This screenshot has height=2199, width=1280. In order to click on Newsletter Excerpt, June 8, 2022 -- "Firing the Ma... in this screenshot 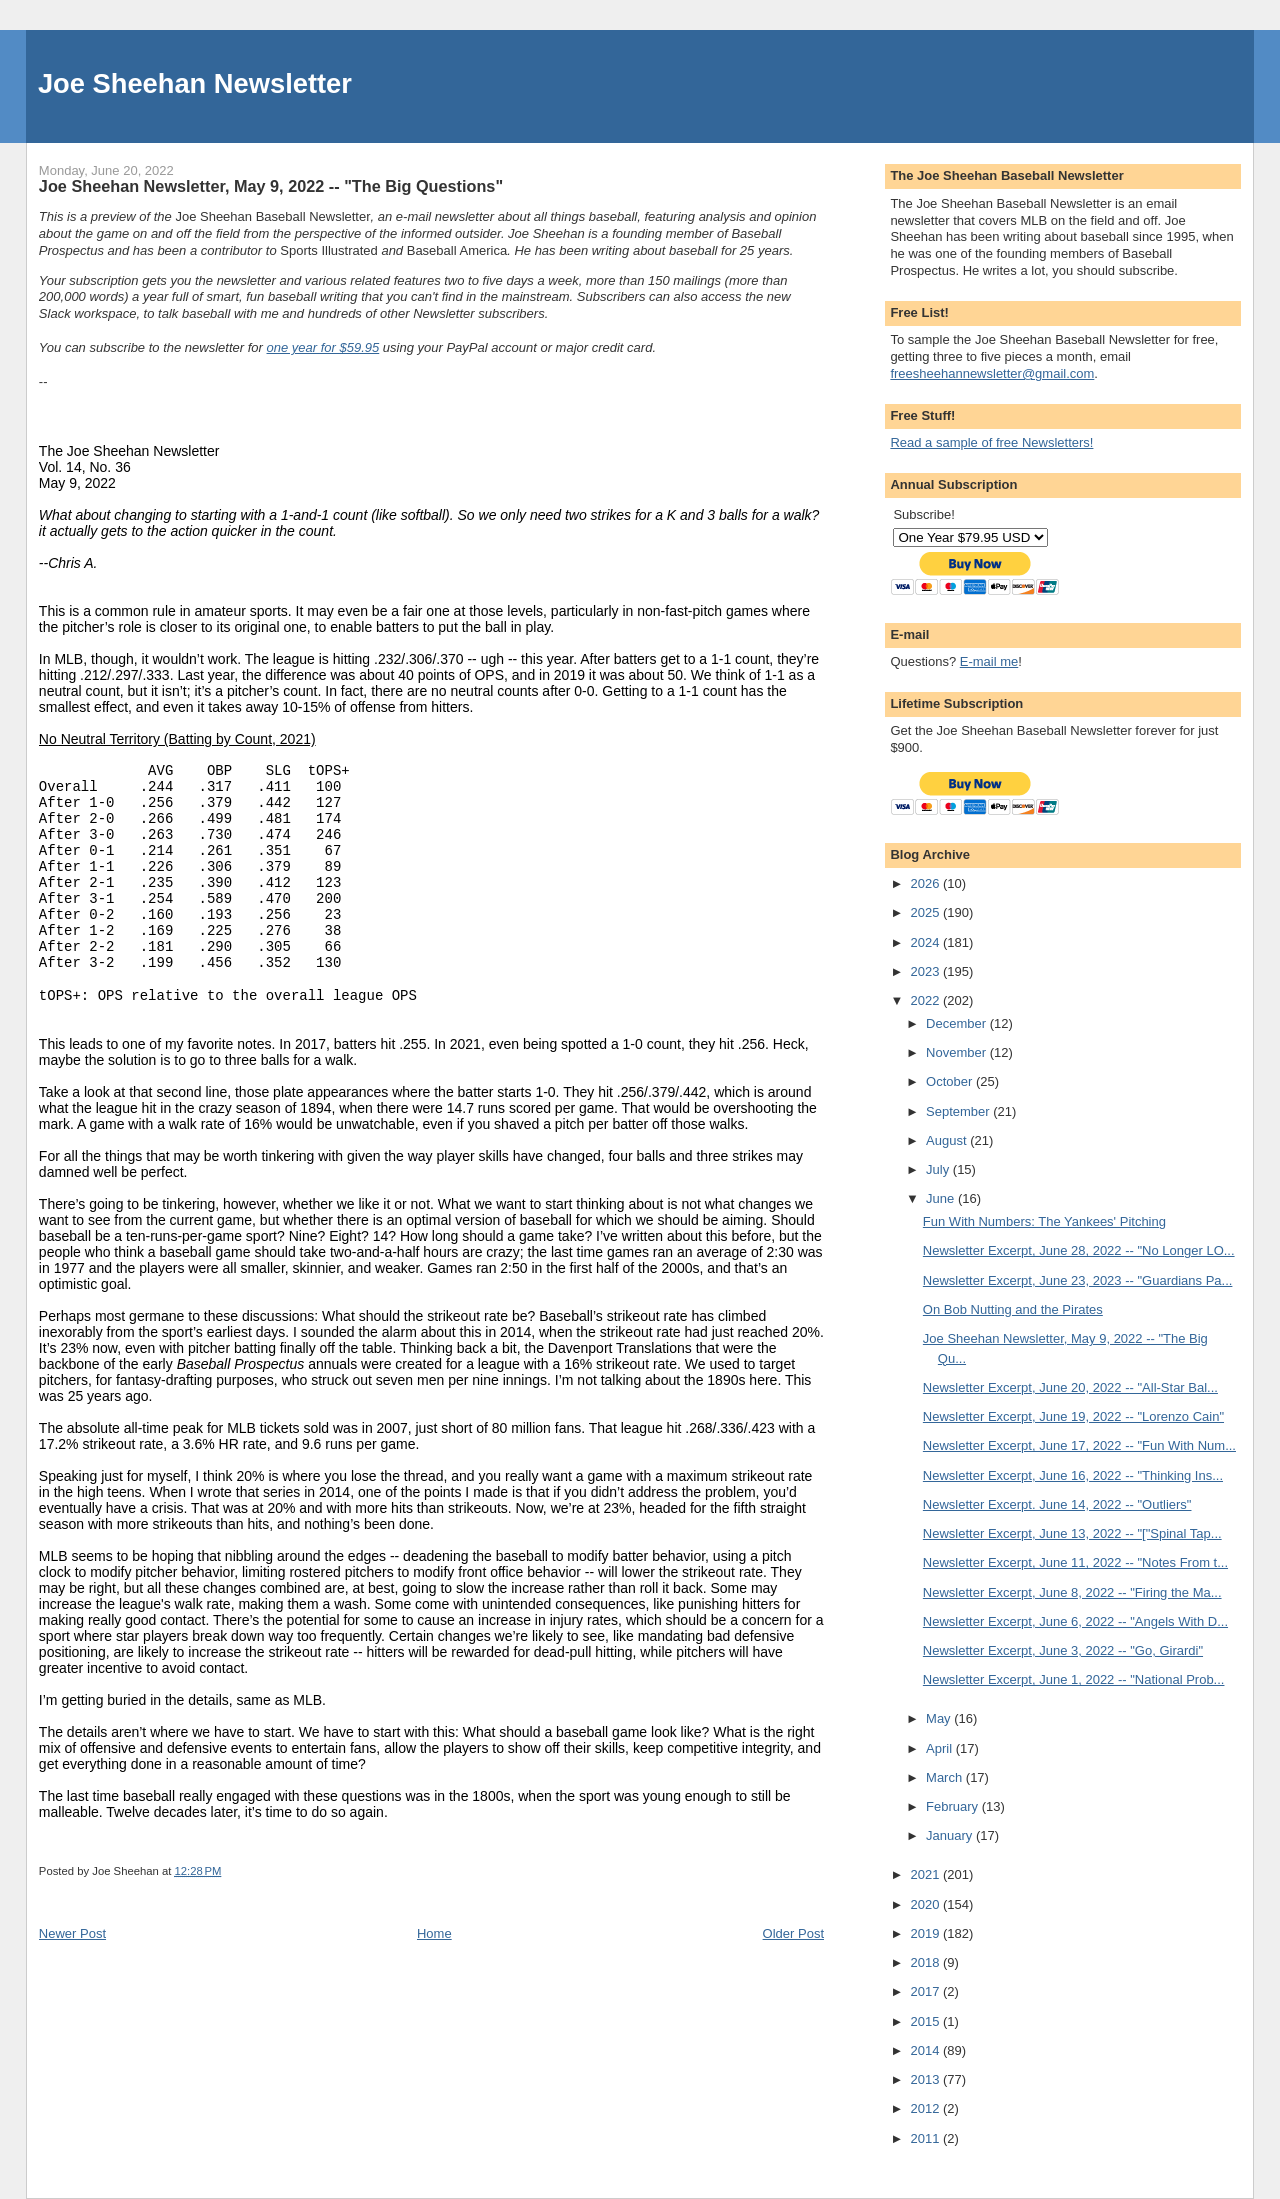, I will do `click(1072, 1592)`.